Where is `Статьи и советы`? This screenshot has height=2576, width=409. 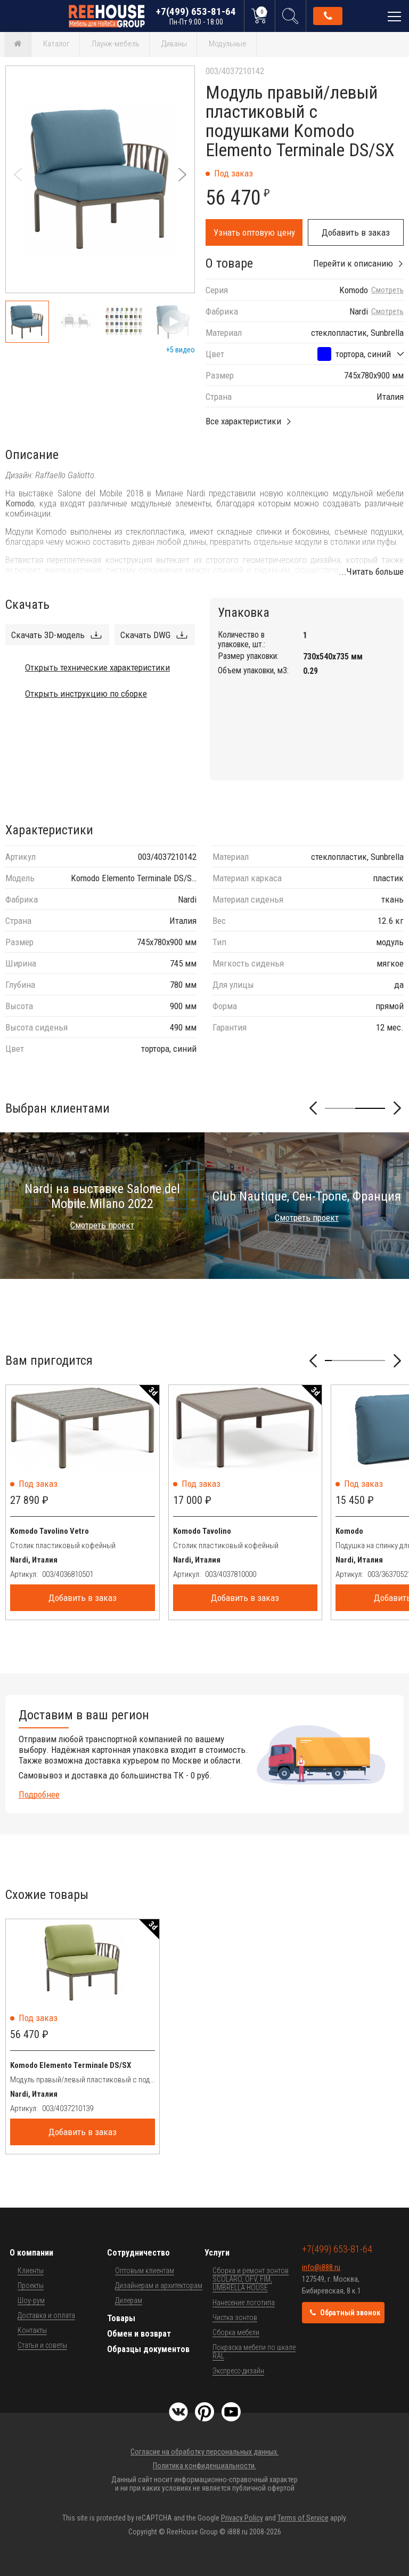
Статьи и советы is located at coordinates (42, 2345).